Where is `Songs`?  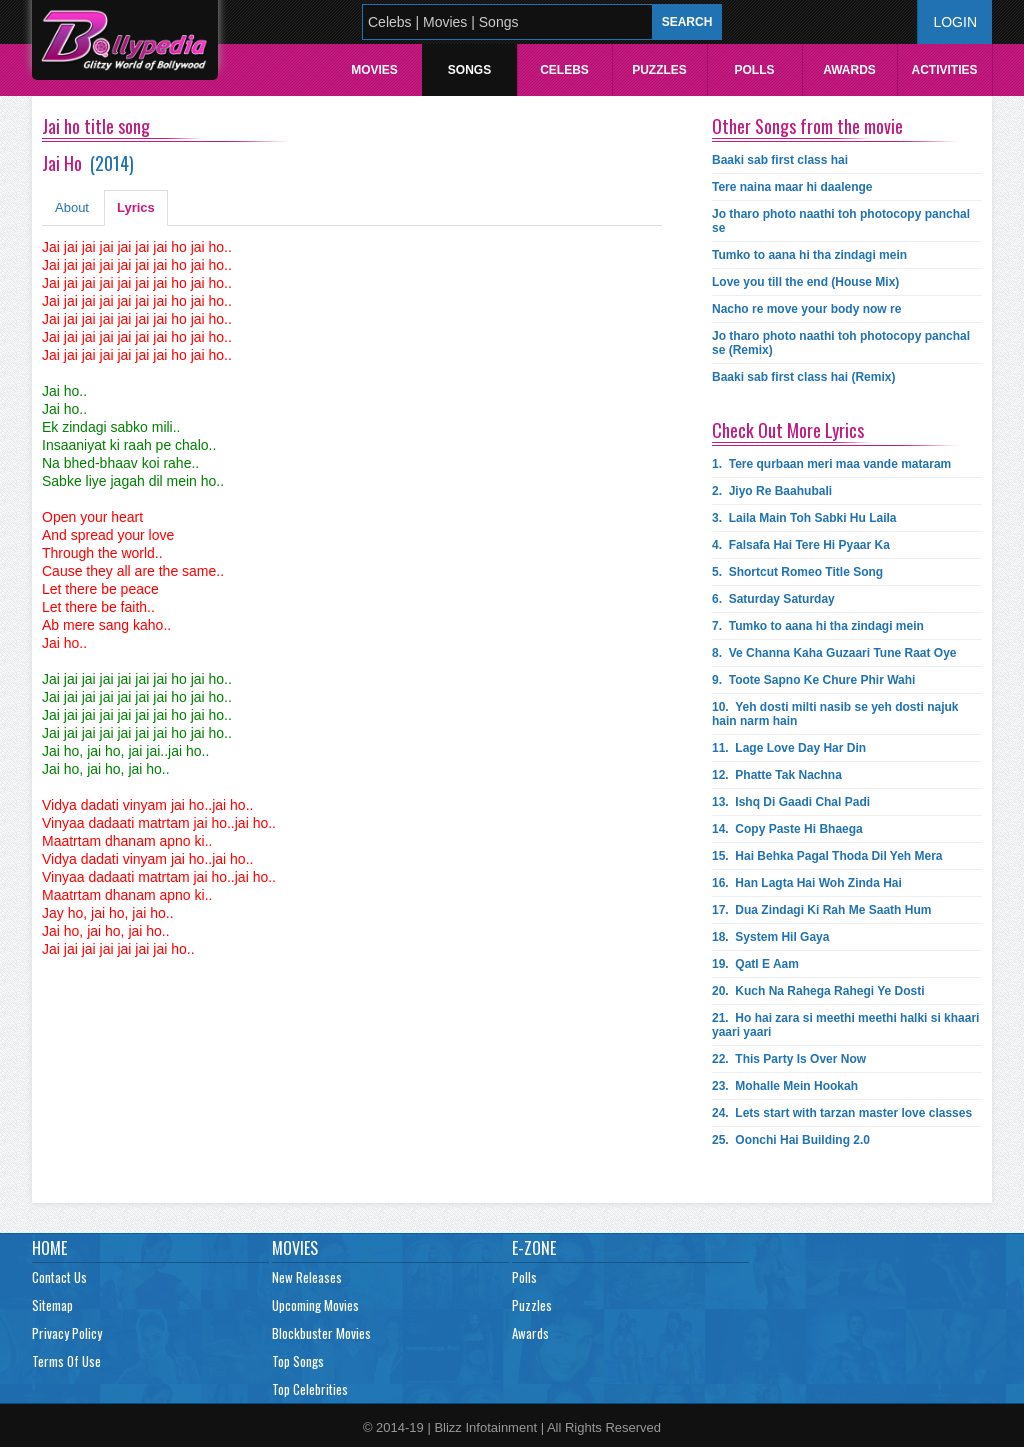 Songs is located at coordinates (469, 70).